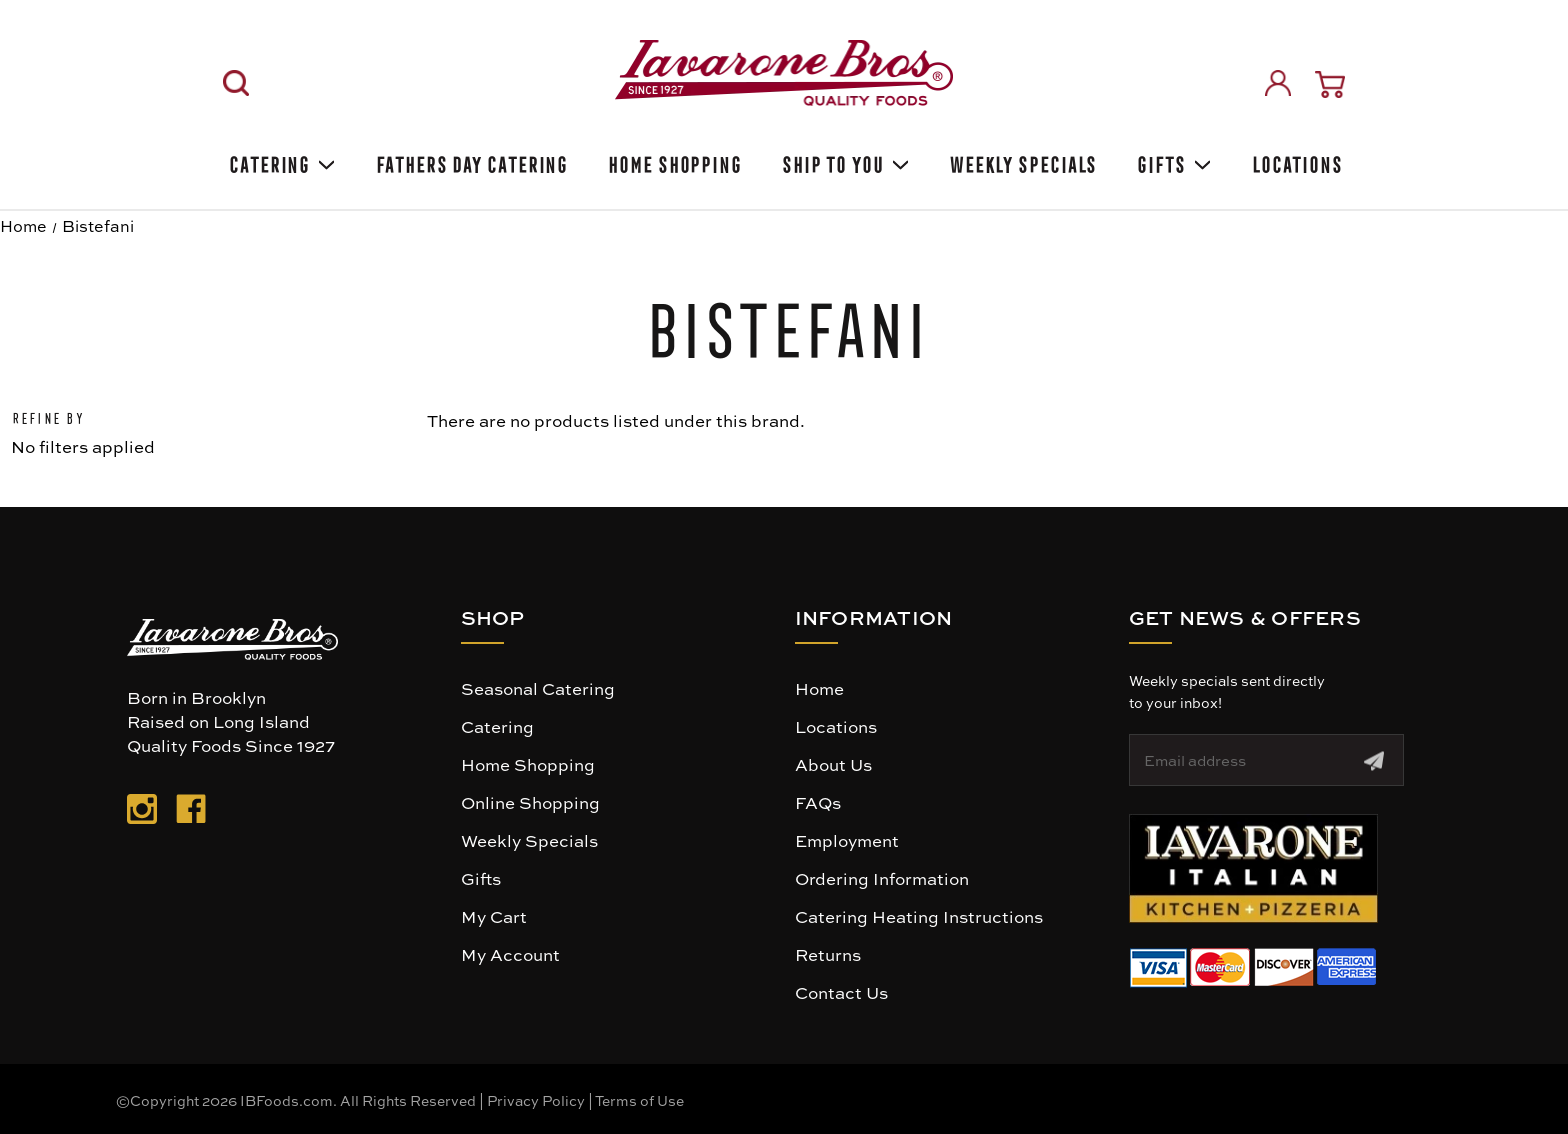  Describe the element at coordinates (1172, 161) in the screenshot. I see `Gifts` at that location.